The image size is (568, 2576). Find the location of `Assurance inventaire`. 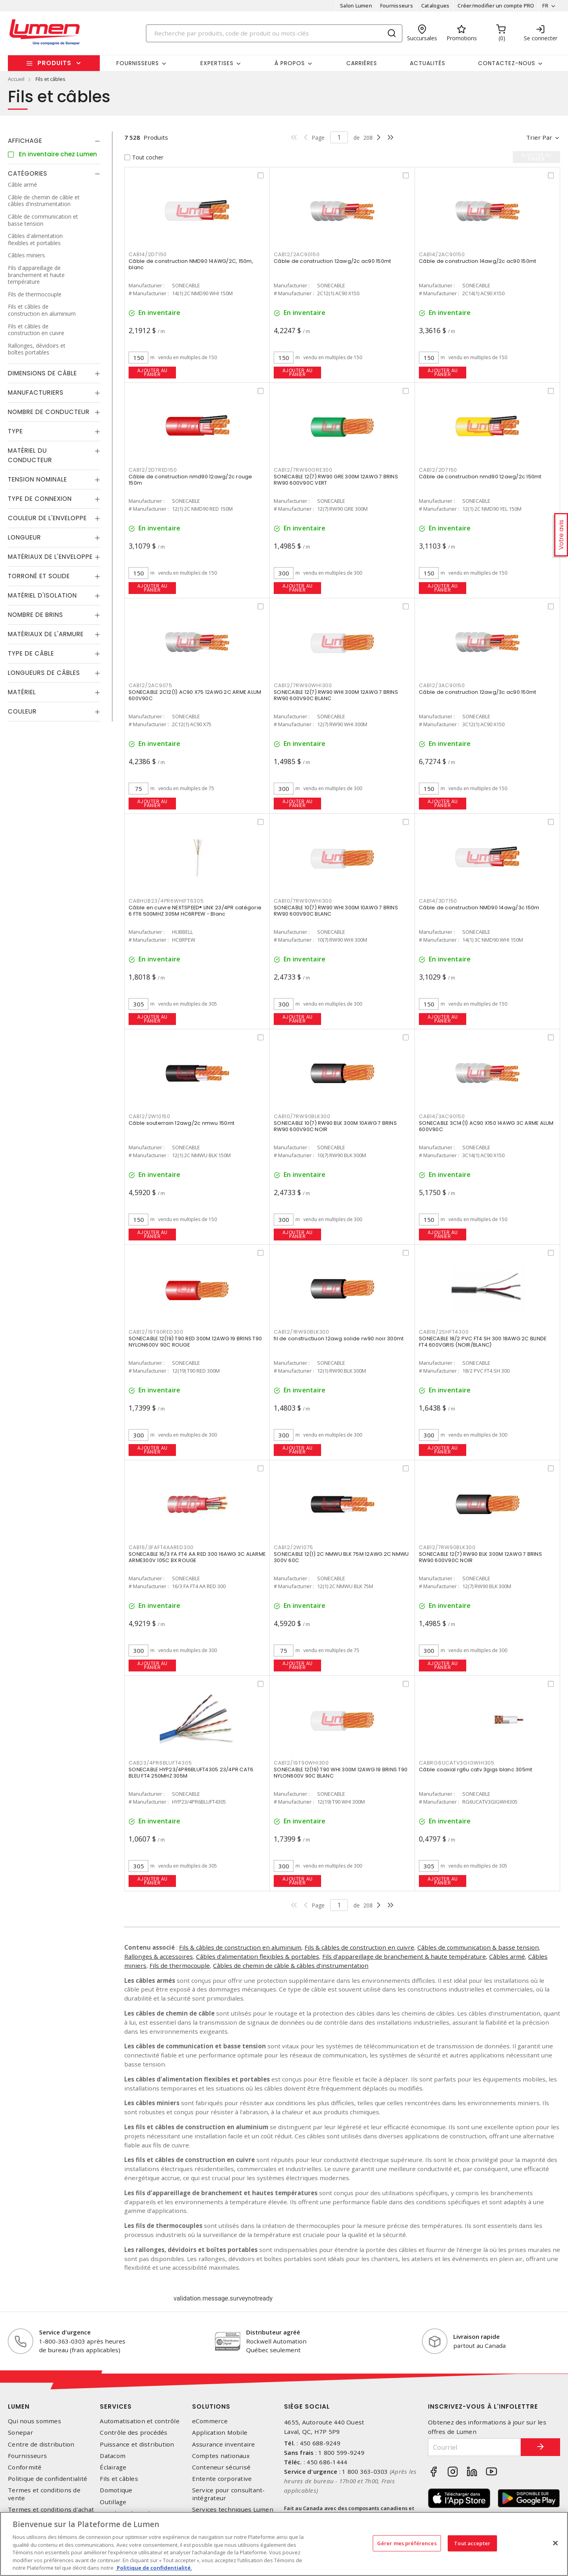

Assurance inventaire is located at coordinates (223, 2444).